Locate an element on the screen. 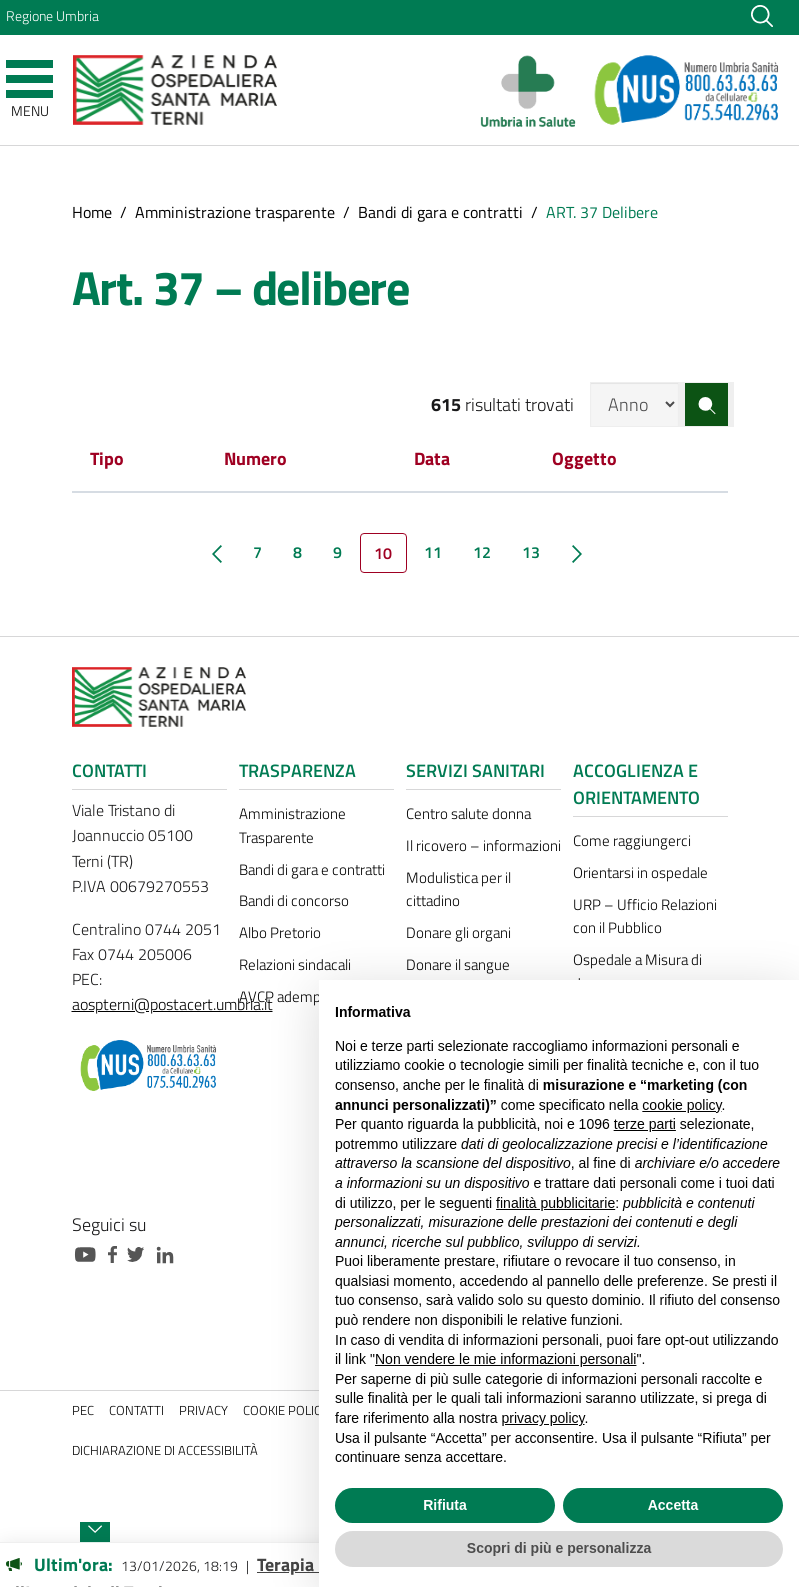  Modulistica per il cittadino is located at coordinates (458, 889).